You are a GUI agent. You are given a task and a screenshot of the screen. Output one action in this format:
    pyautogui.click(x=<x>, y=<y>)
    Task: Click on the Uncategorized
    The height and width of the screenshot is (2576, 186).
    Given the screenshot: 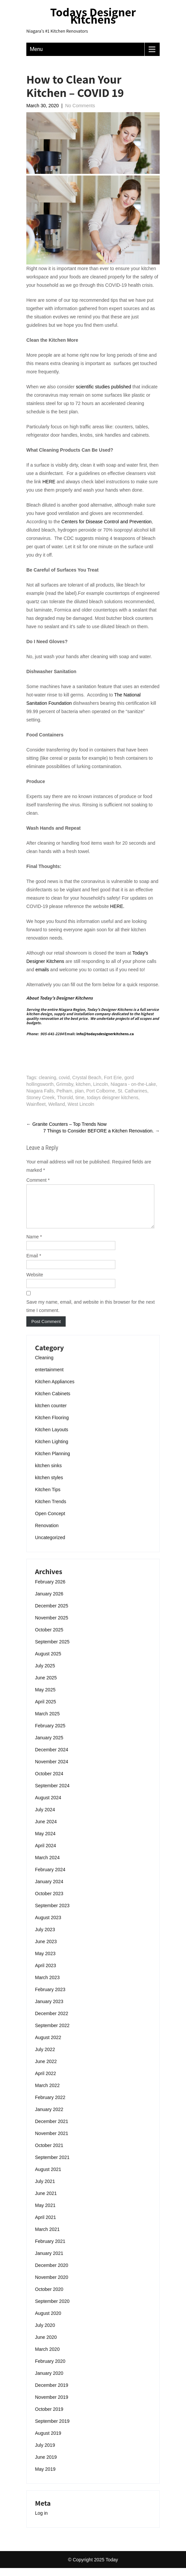 What is the action you would take?
    pyautogui.click(x=50, y=1545)
    